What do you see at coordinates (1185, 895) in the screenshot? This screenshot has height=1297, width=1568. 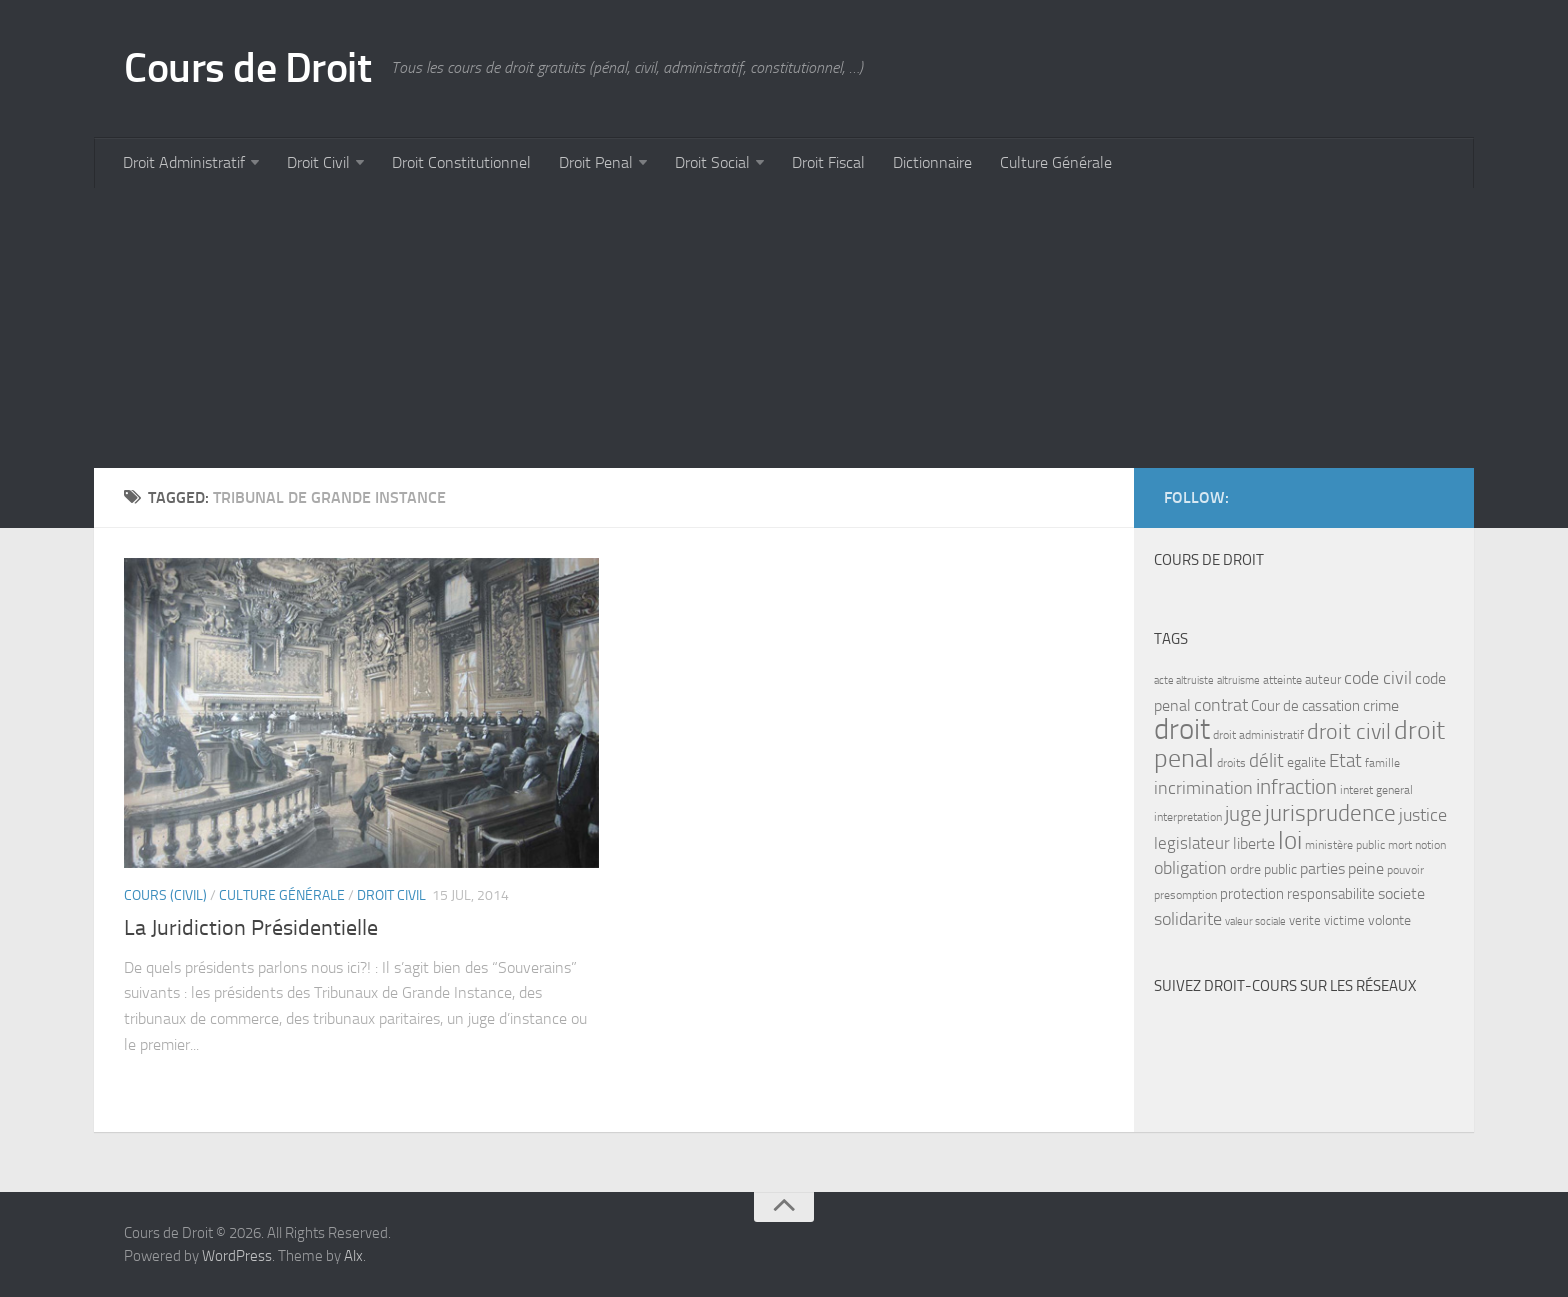 I see `presomption [presomption (7 items)]` at bounding box center [1185, 895].